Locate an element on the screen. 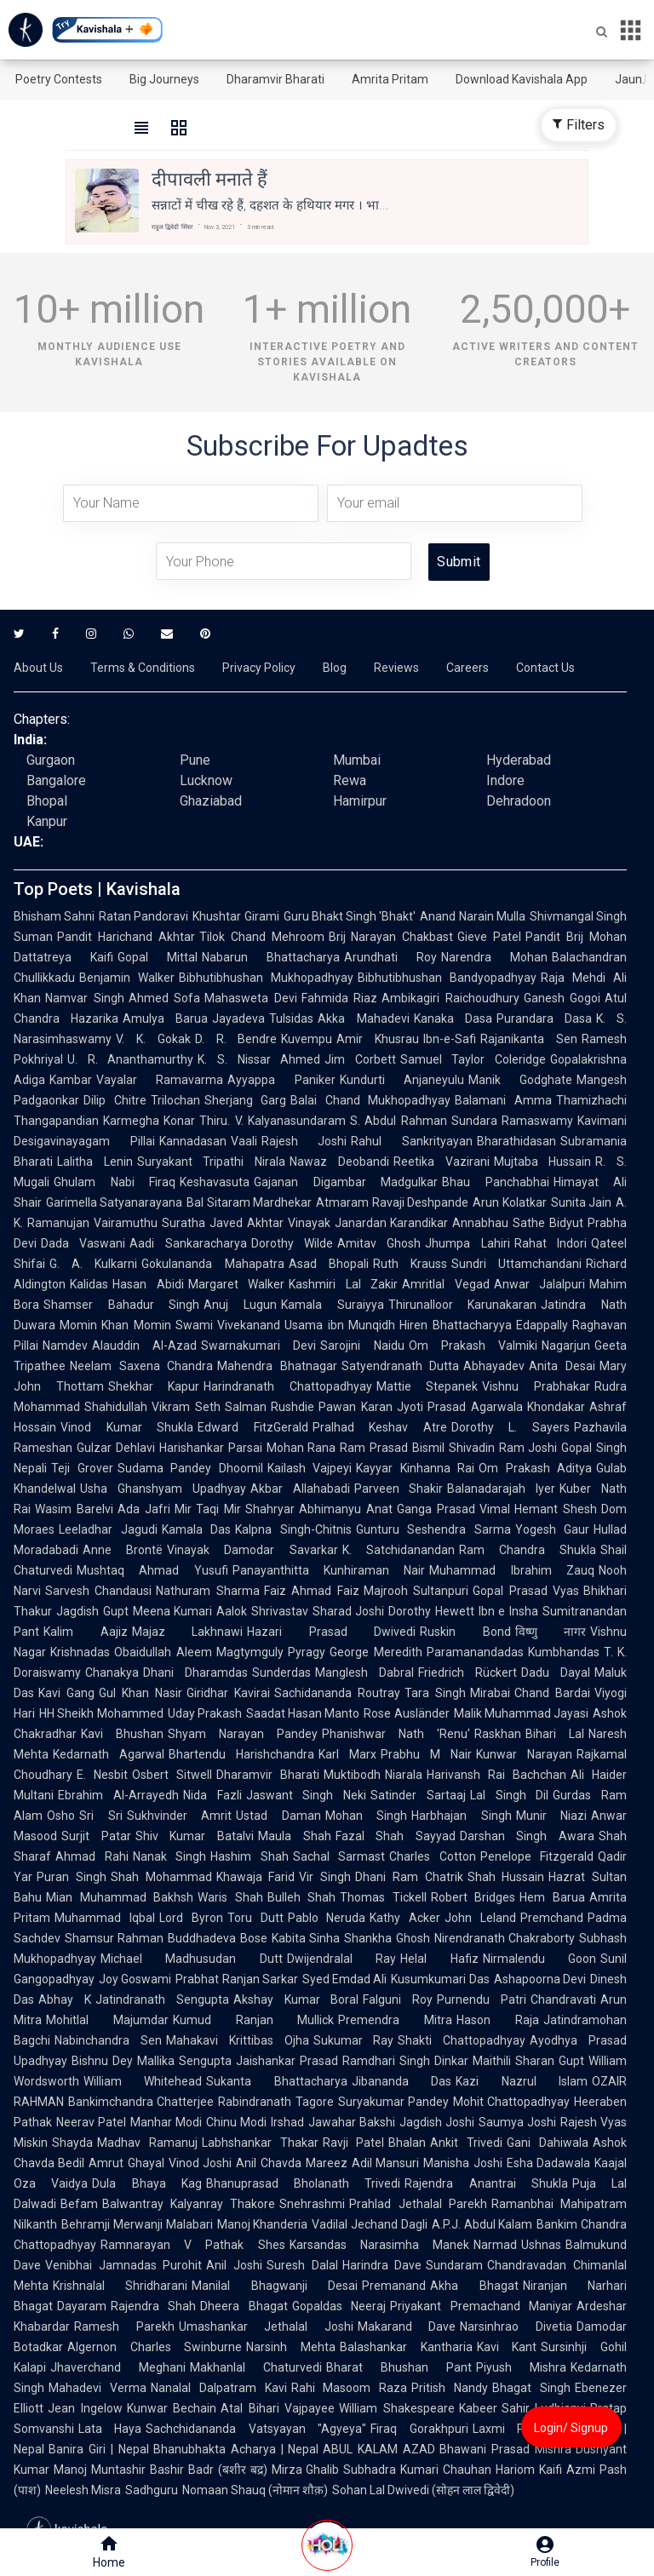 This screenshot has width=654, height=2576. Sundaram is located at coordinates (454, 2265).